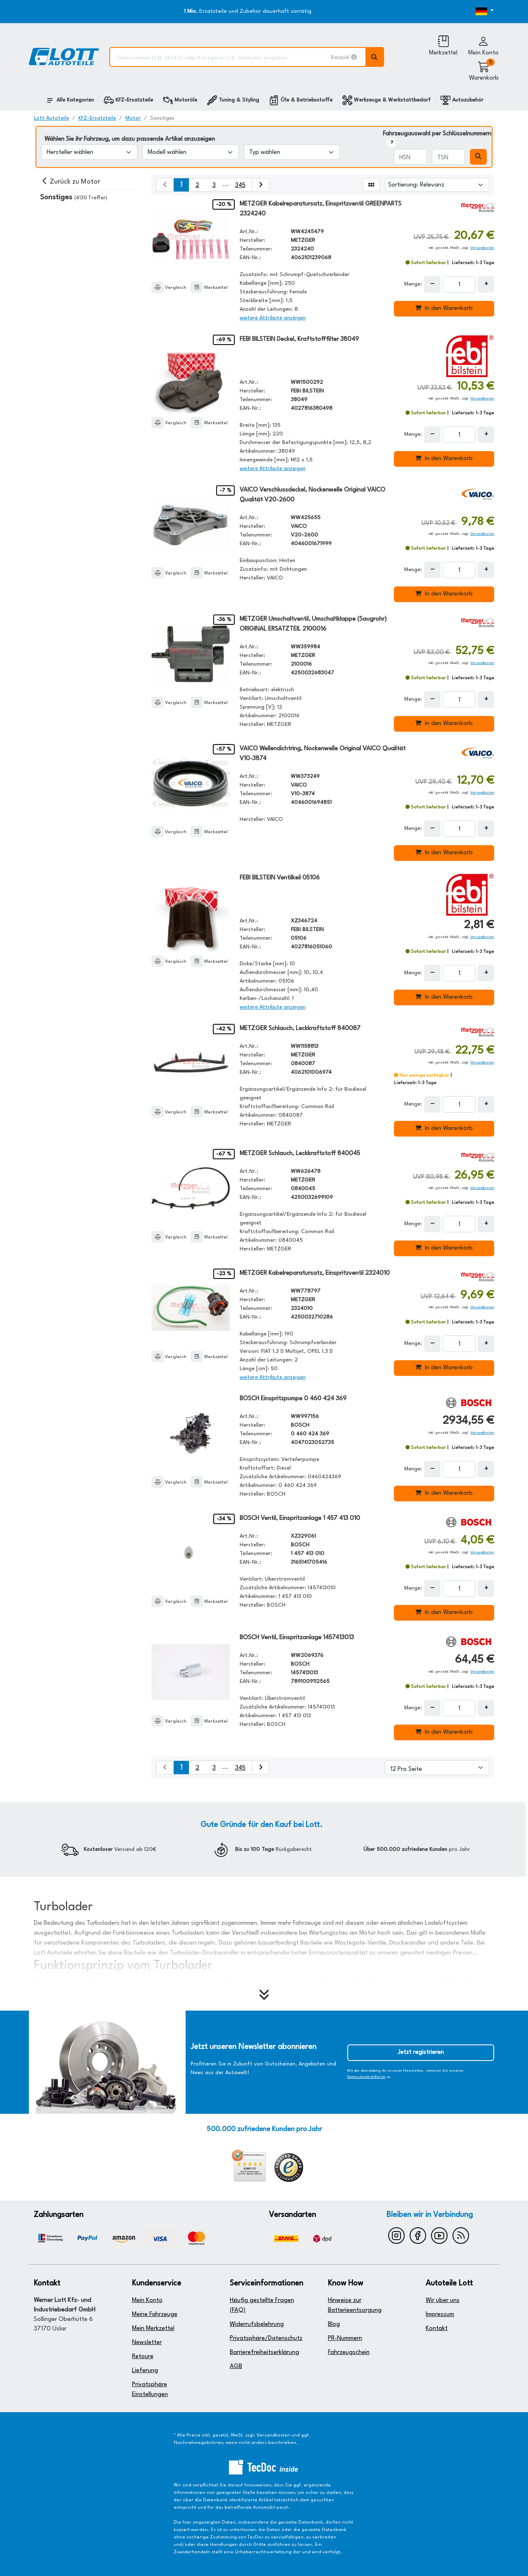 The height and width of the screenshot is (2576, 528). What do you see at coordinates (366, 2077) in the screenshot?
I see `Datenschutzrichtlinien` at bounding box center [366, 2077].